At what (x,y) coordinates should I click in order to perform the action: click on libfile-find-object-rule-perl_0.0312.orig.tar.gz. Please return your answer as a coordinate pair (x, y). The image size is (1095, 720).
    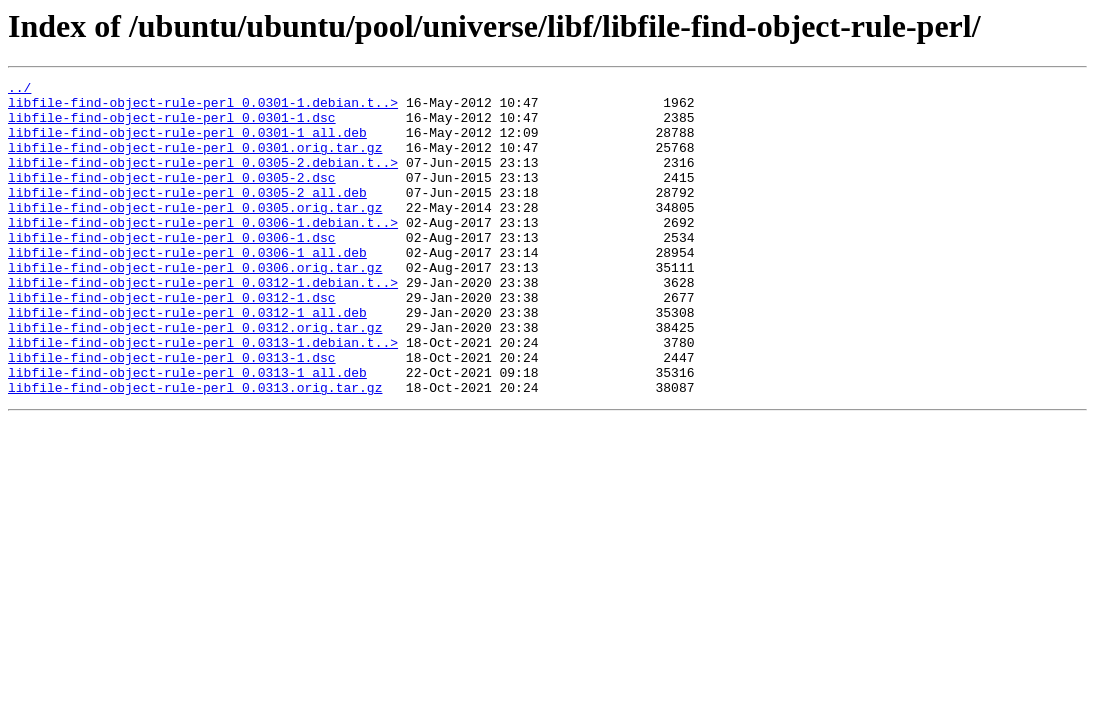
    Looking at the image, I should click on (195, 378).